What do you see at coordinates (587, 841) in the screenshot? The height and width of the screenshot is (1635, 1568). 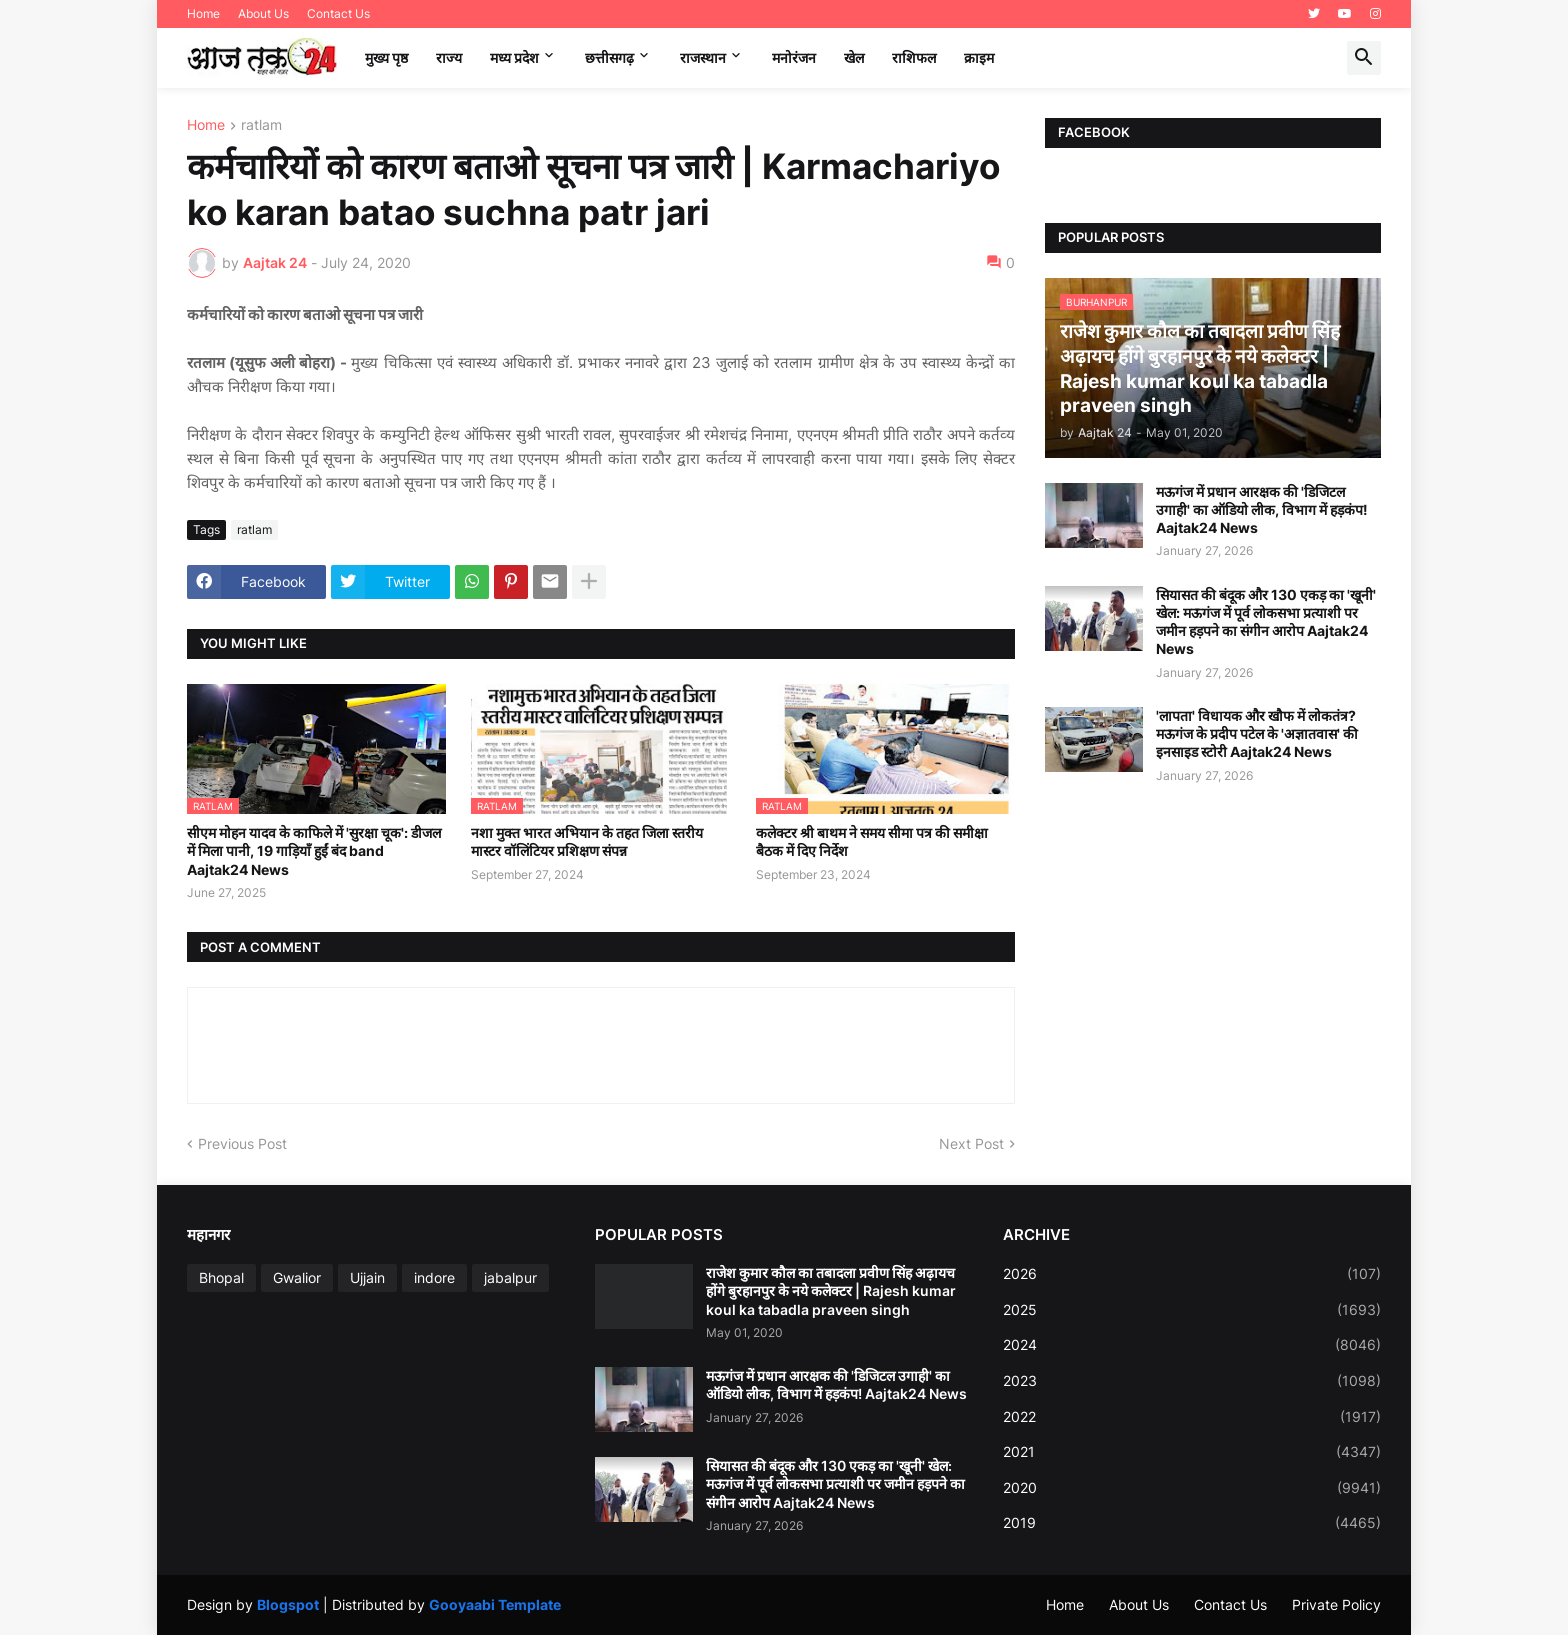 I see `नशा मुक्त भारत अभियान के तहत जिला स्तरीय मास्टर वॉलिंटियर प्रशिक्षण संपन्न` at bounding box center [587, 841].